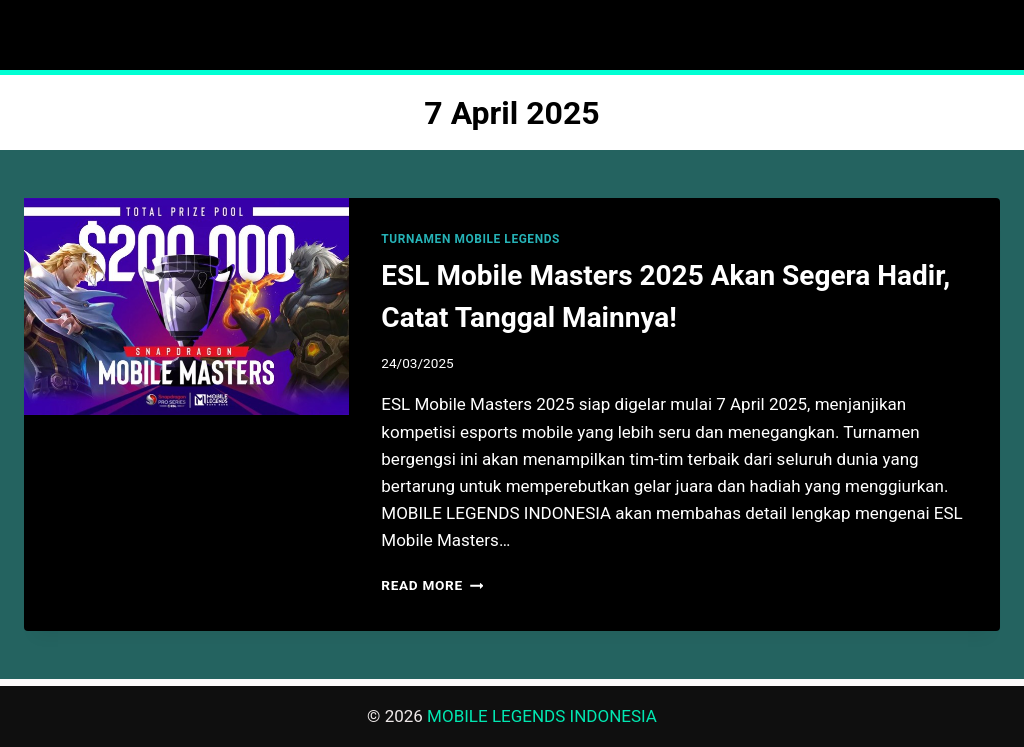  What do you see at coordinates (432, 585) in the screenshot?
I see `Read More` at bounding box center [432, 585].